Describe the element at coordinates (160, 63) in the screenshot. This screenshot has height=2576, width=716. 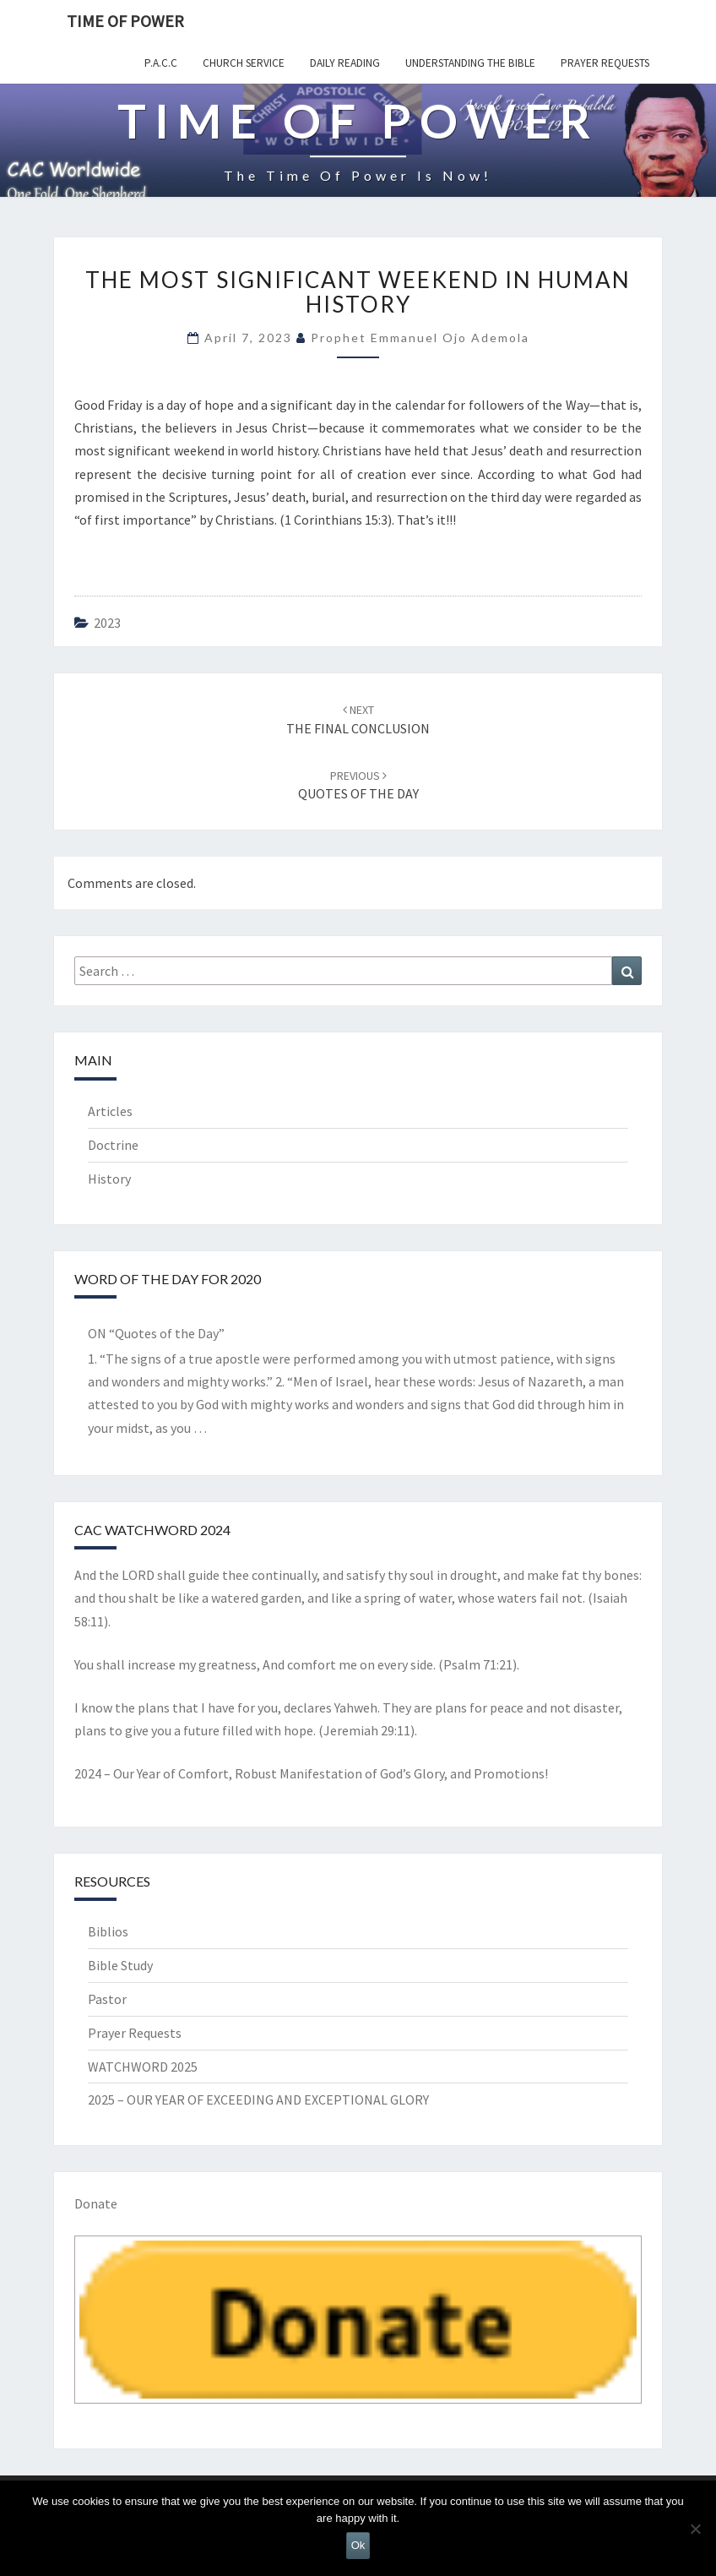
I see `P.A.C.C` at that location.